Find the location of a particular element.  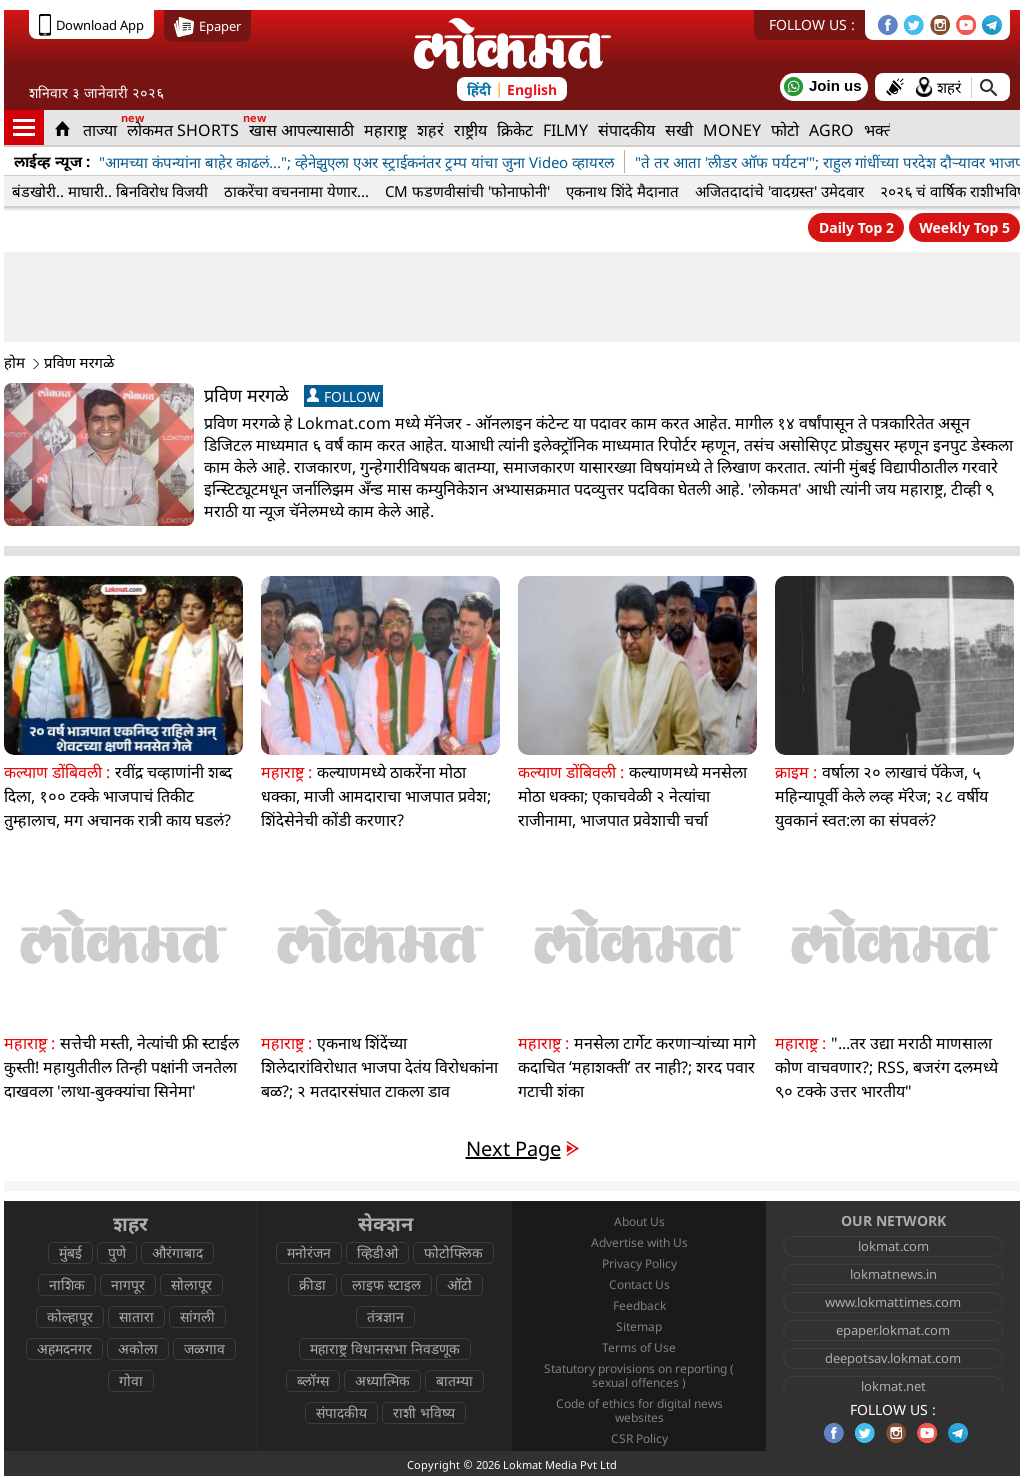

कोल्हापूर is located at coordinates (70, 1316).